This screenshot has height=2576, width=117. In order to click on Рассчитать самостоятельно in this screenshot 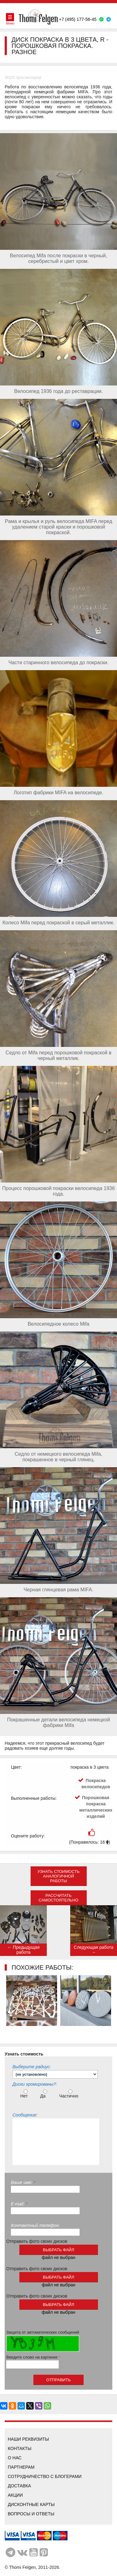, I will do `click(58, 1897)`.